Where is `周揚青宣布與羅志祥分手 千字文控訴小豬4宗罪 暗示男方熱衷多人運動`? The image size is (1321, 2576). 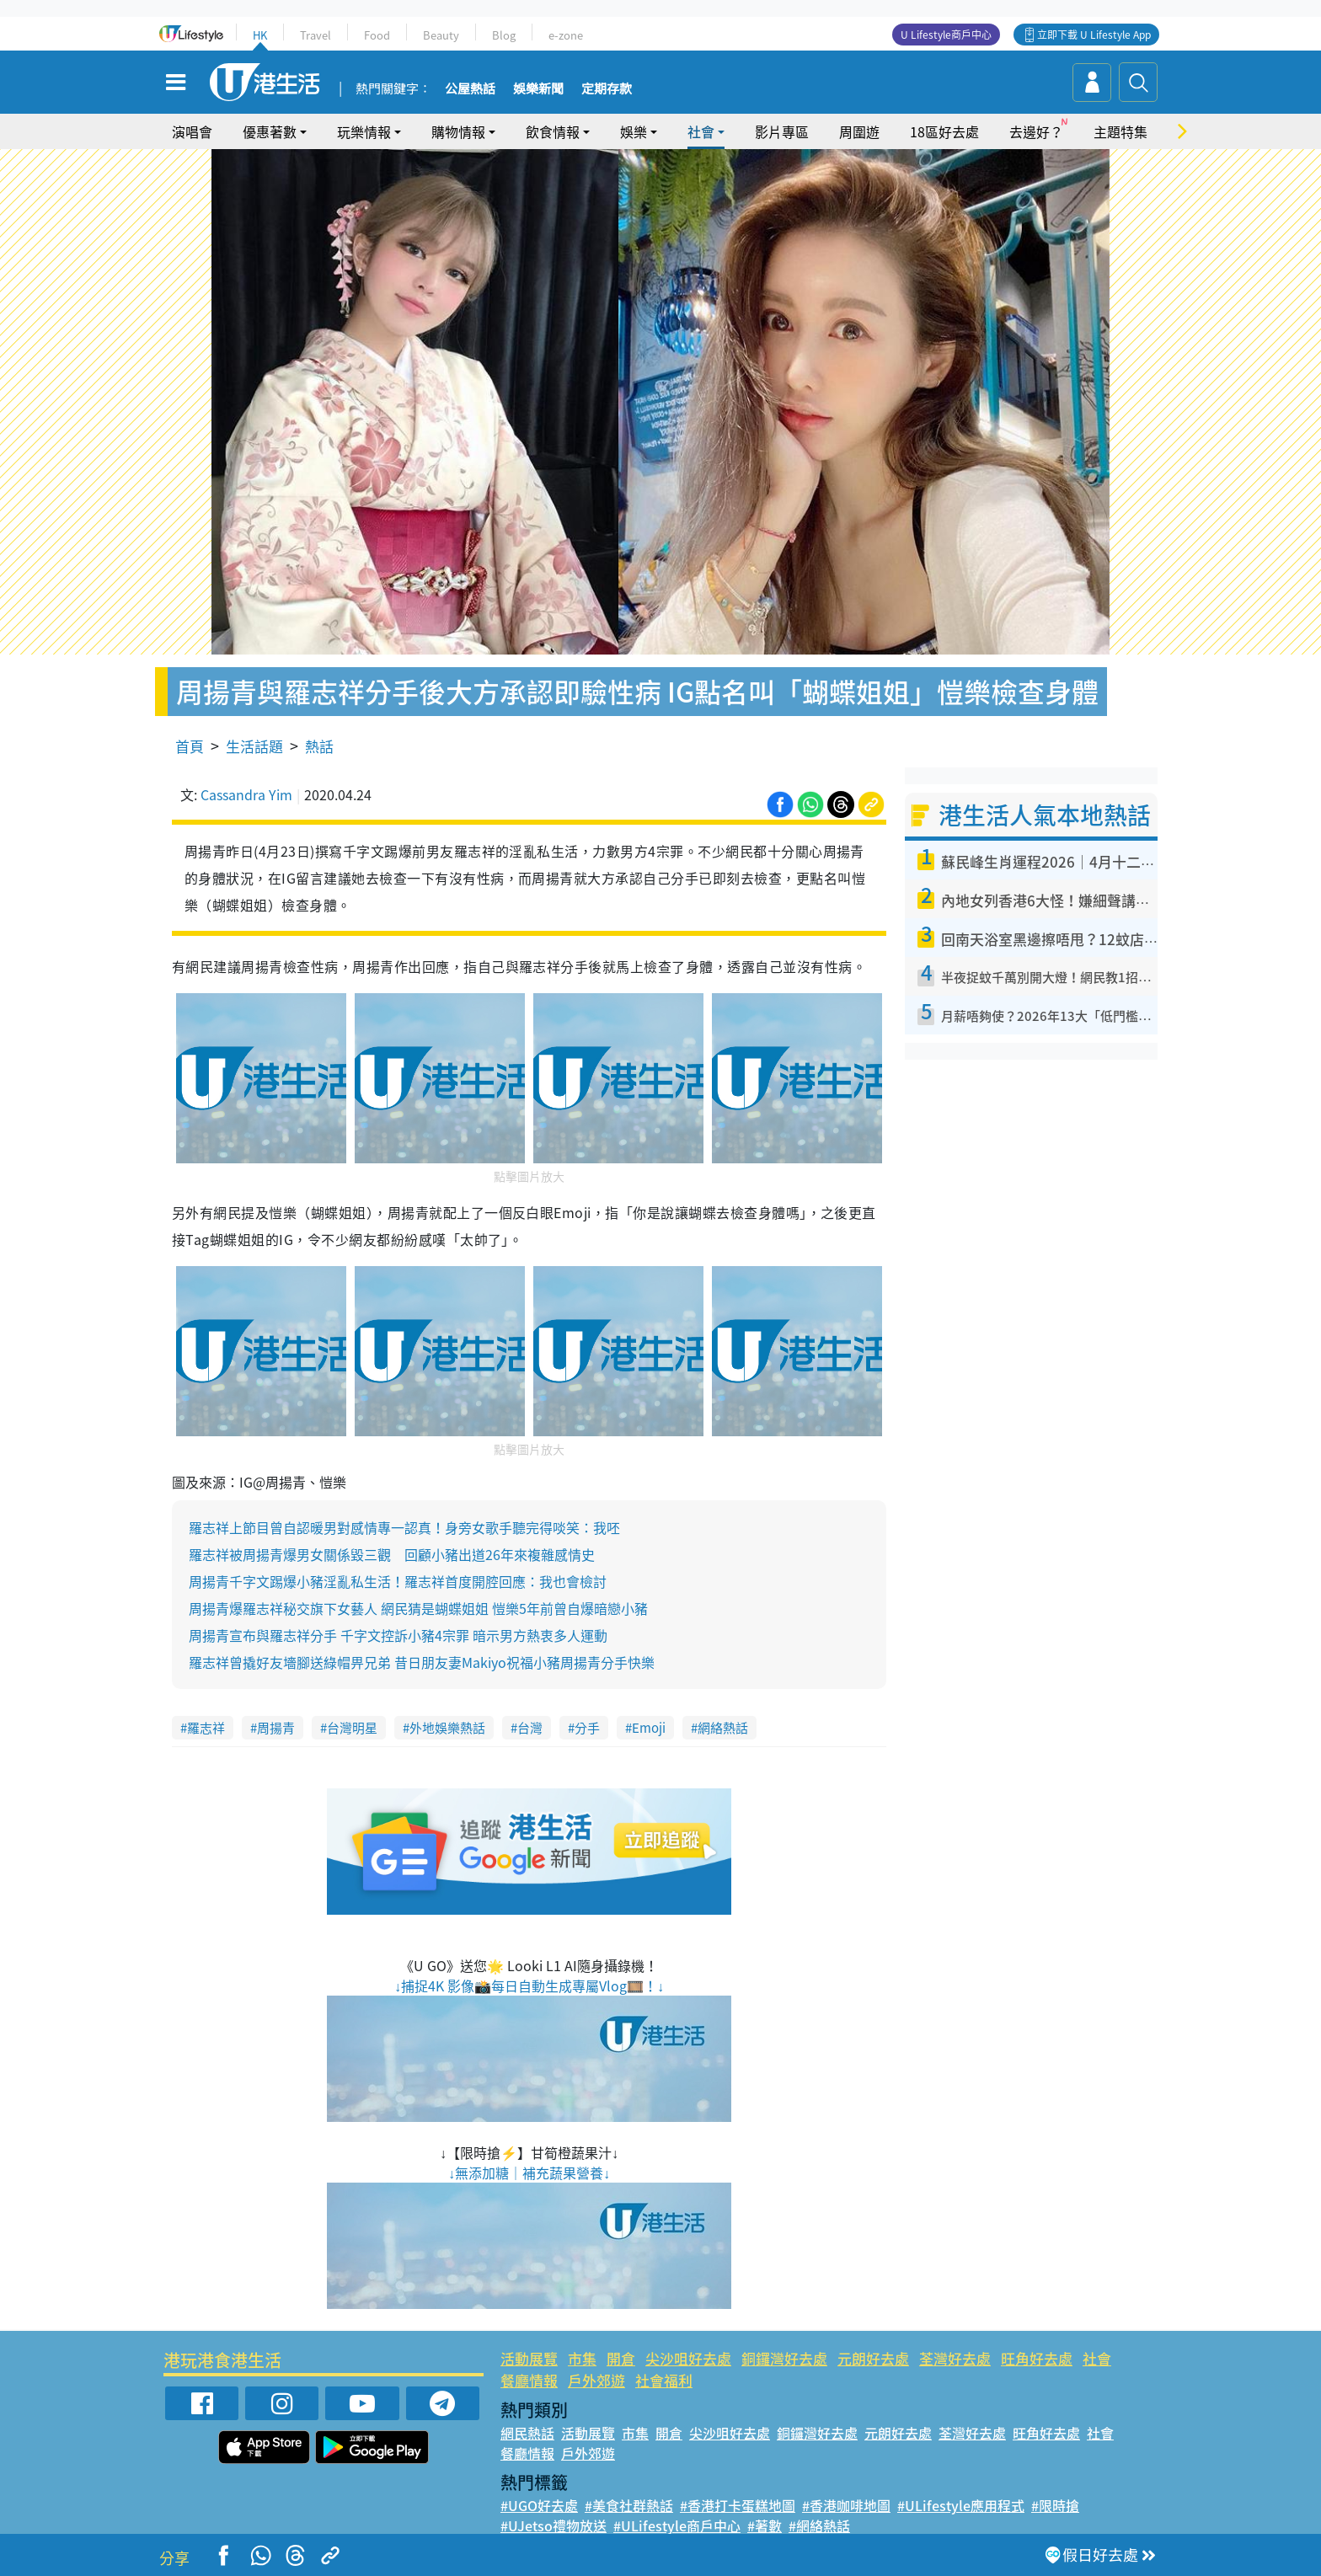 周揚青宣布與羅志祥分手 千字文控訴小豬4宗罪 暗示男方熱衷多人運動 is located at coordinates (398, 1635).